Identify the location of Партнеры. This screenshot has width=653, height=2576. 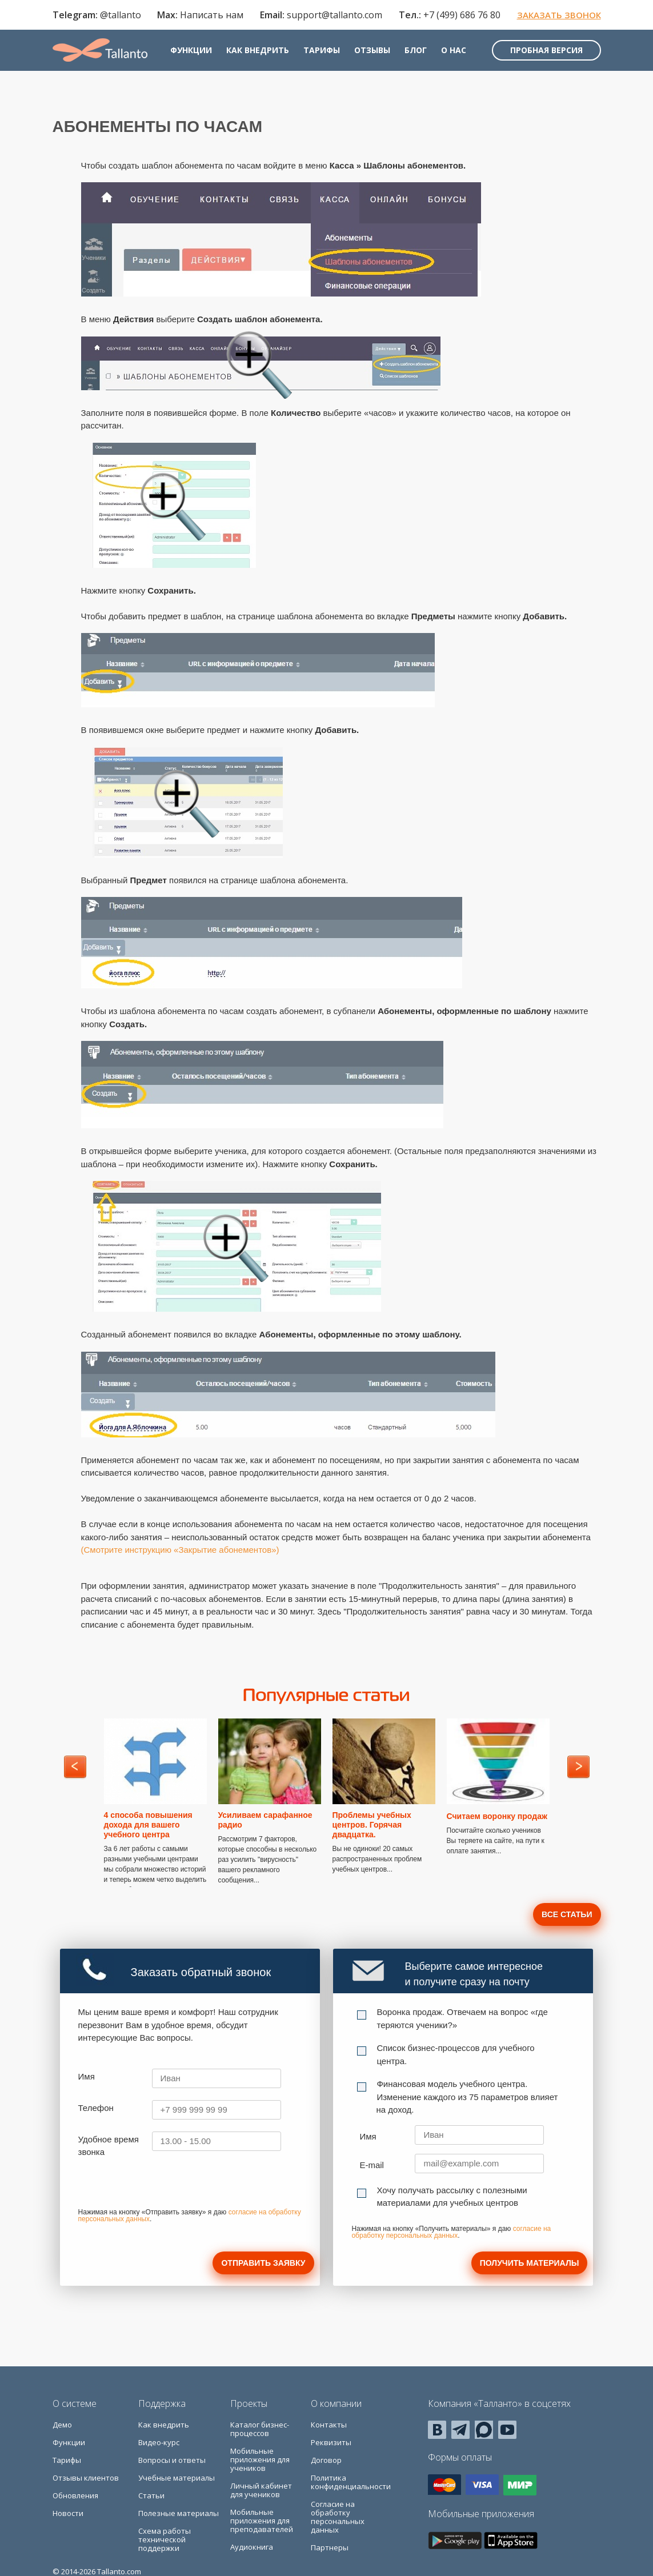
(329, 2547).